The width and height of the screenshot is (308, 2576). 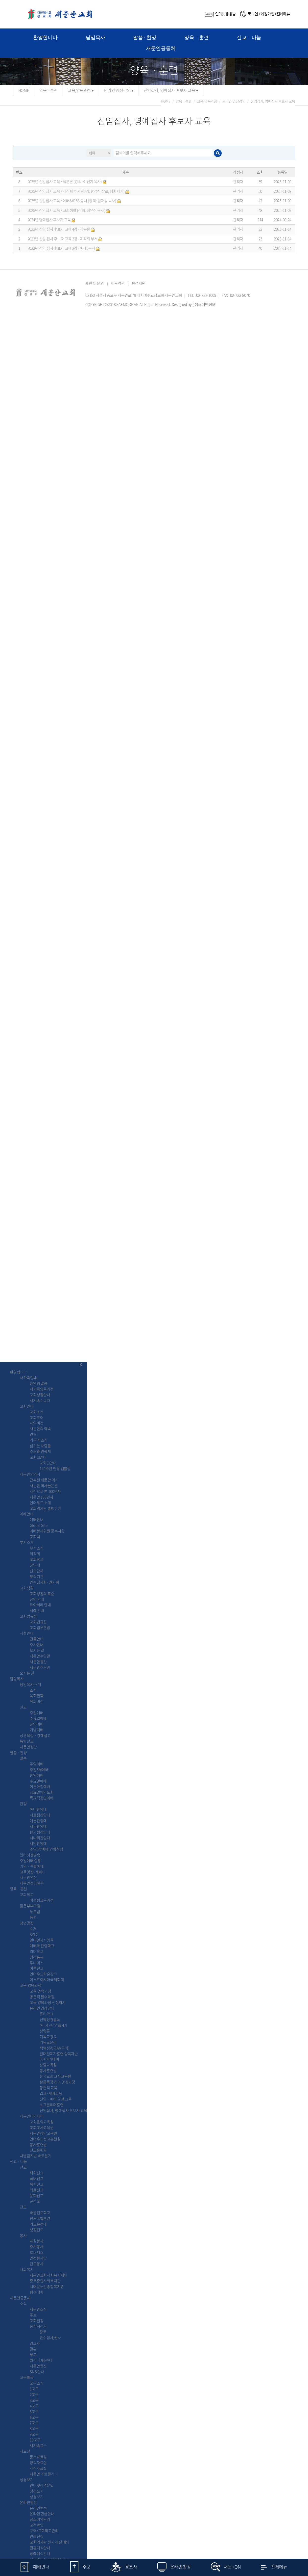 I want to click on 8교구, so click(x=34, y=2428).